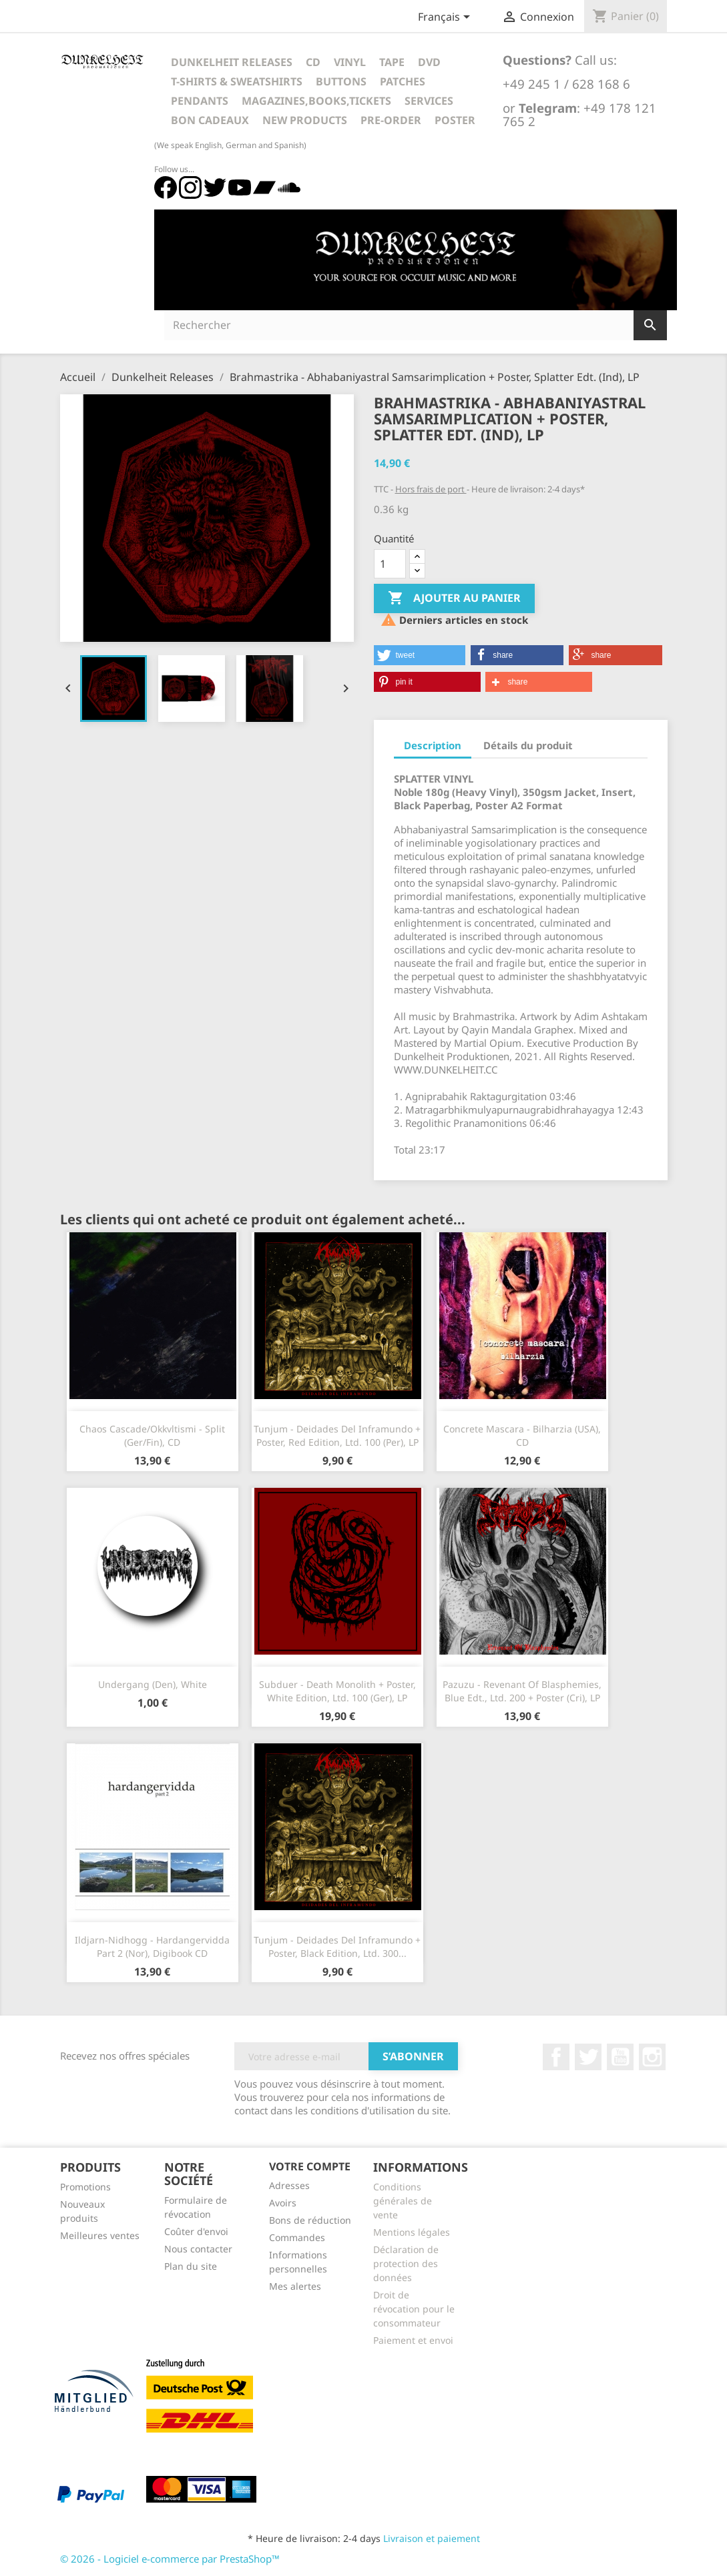  What do you see at coordinates (620, 2057) in the screenshot?
I see `YouTube` at bounding box center [620, 2057].